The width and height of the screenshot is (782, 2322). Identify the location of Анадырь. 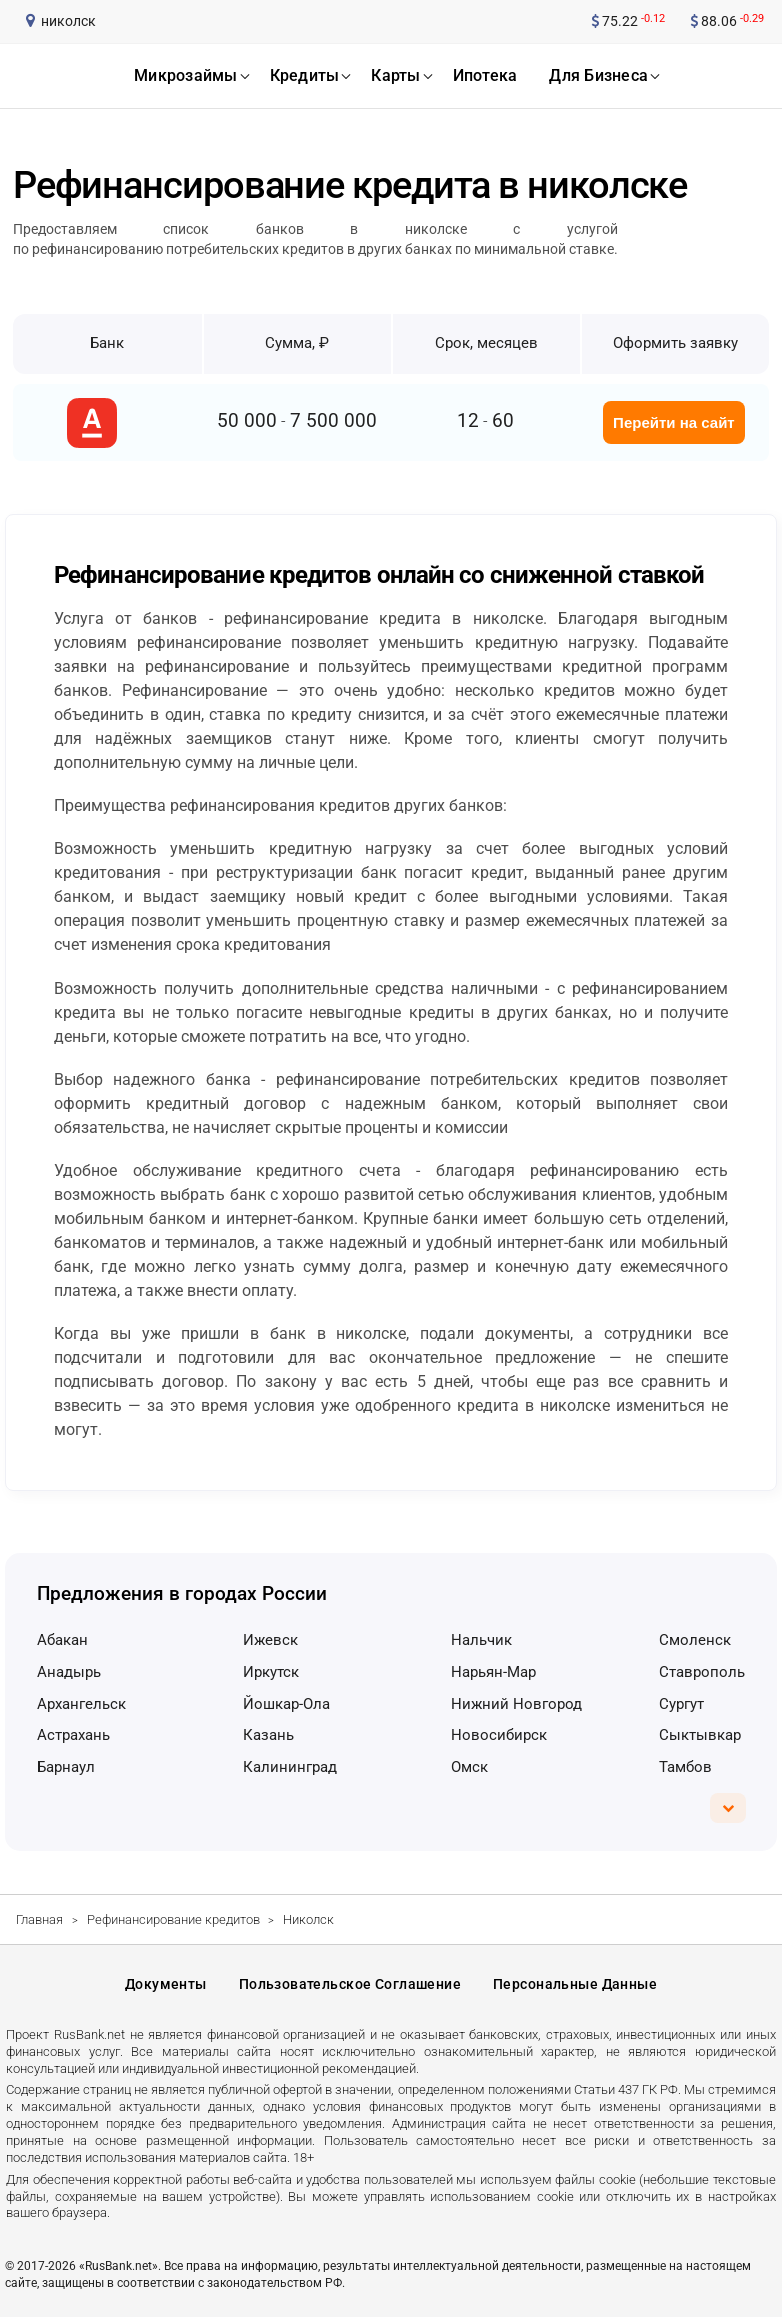
(69, 1672).